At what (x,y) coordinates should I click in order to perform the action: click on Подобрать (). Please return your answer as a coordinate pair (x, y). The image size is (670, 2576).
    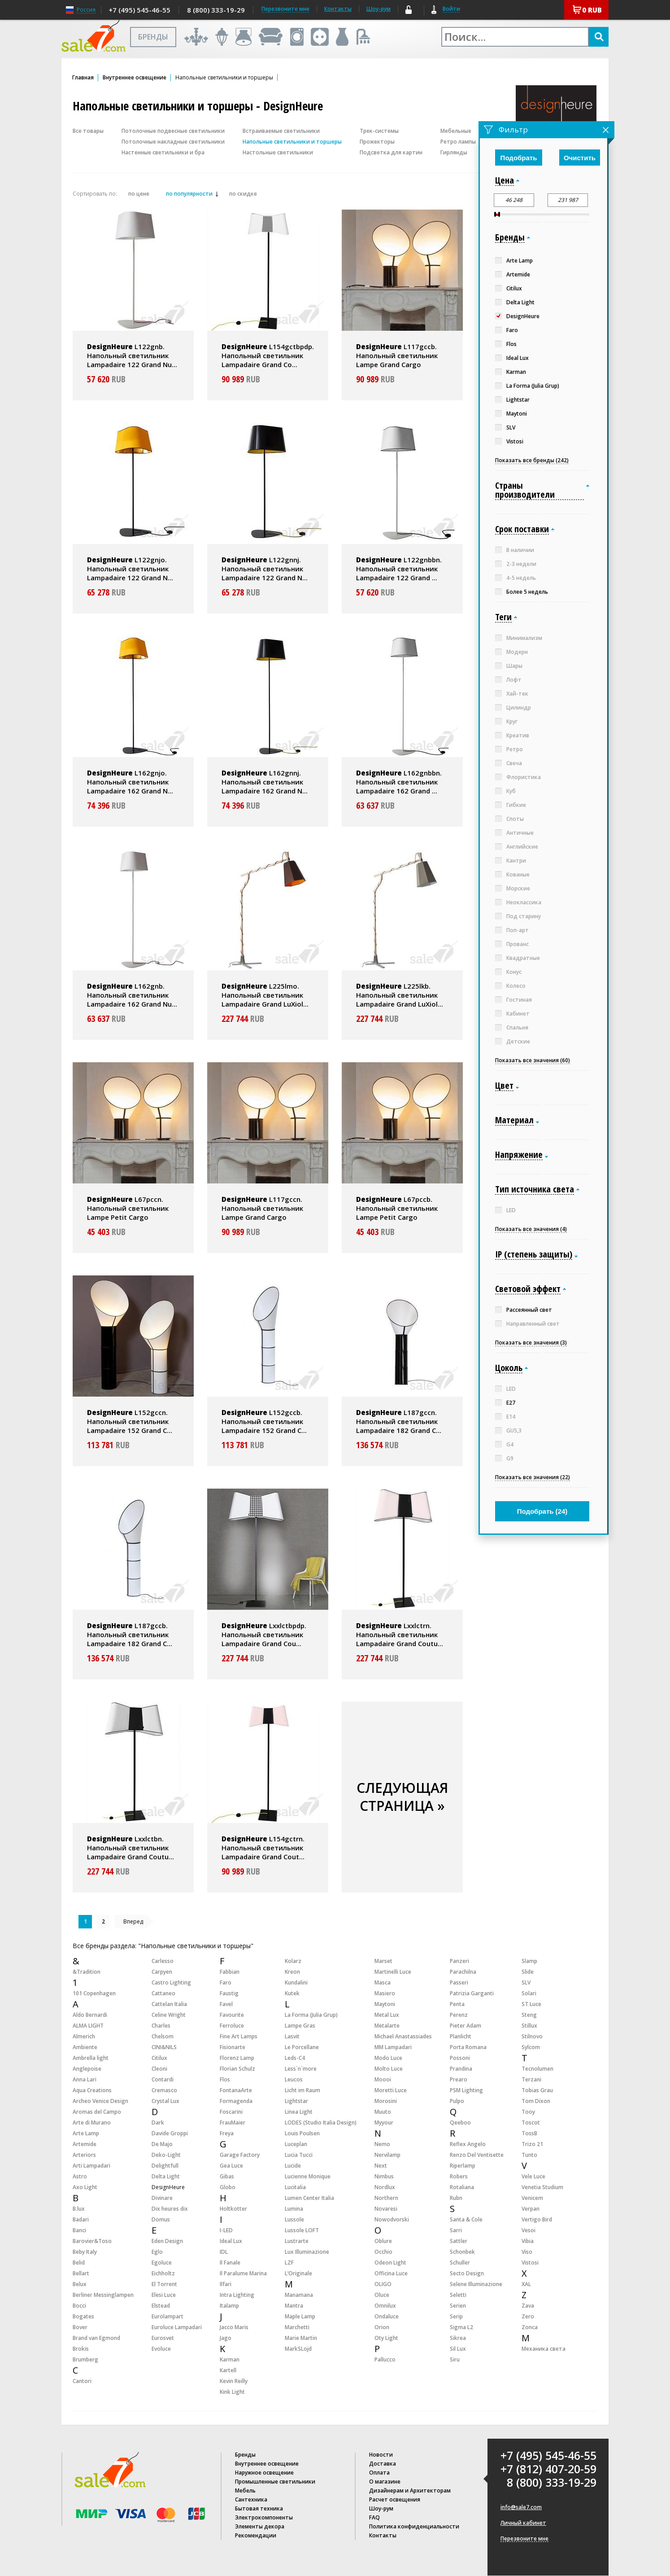
    Looking at the image, I should click on (542, 1511).